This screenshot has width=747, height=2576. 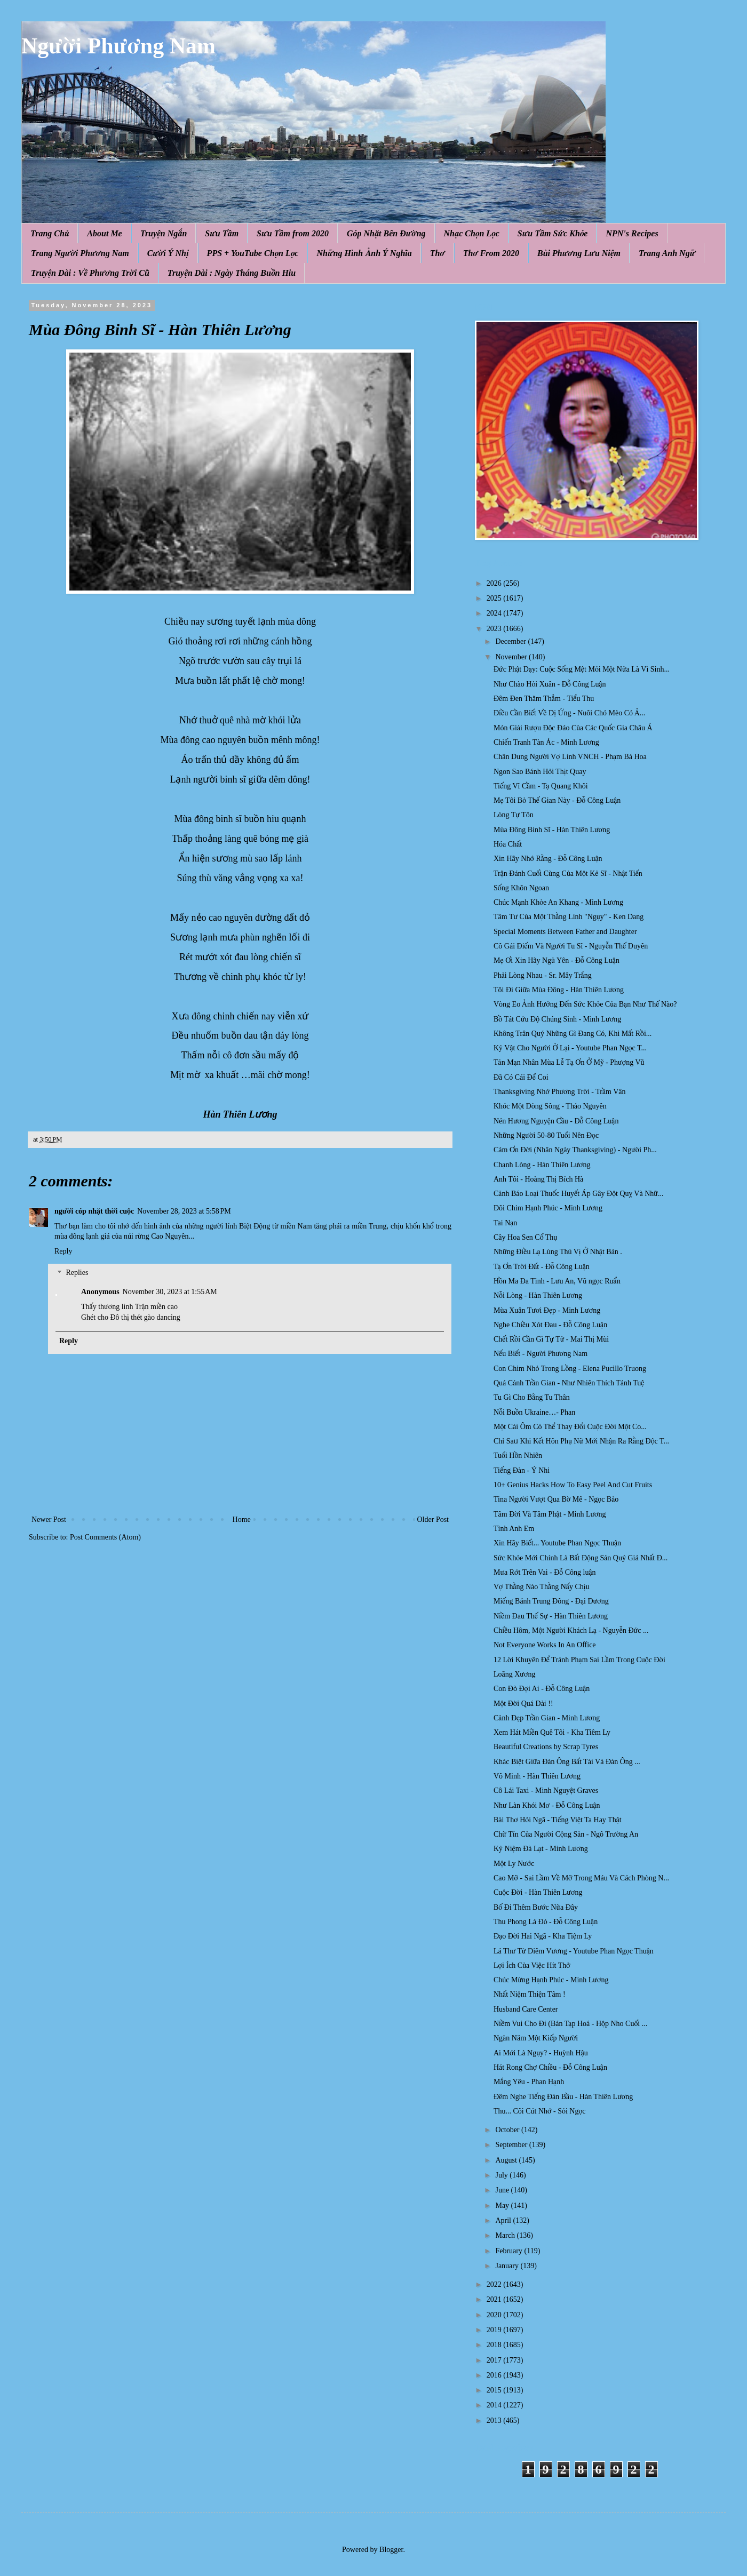 What do you see at coordinates (495, 583) in the screenshot?
I see `2026` at bounding box center [495, 583].